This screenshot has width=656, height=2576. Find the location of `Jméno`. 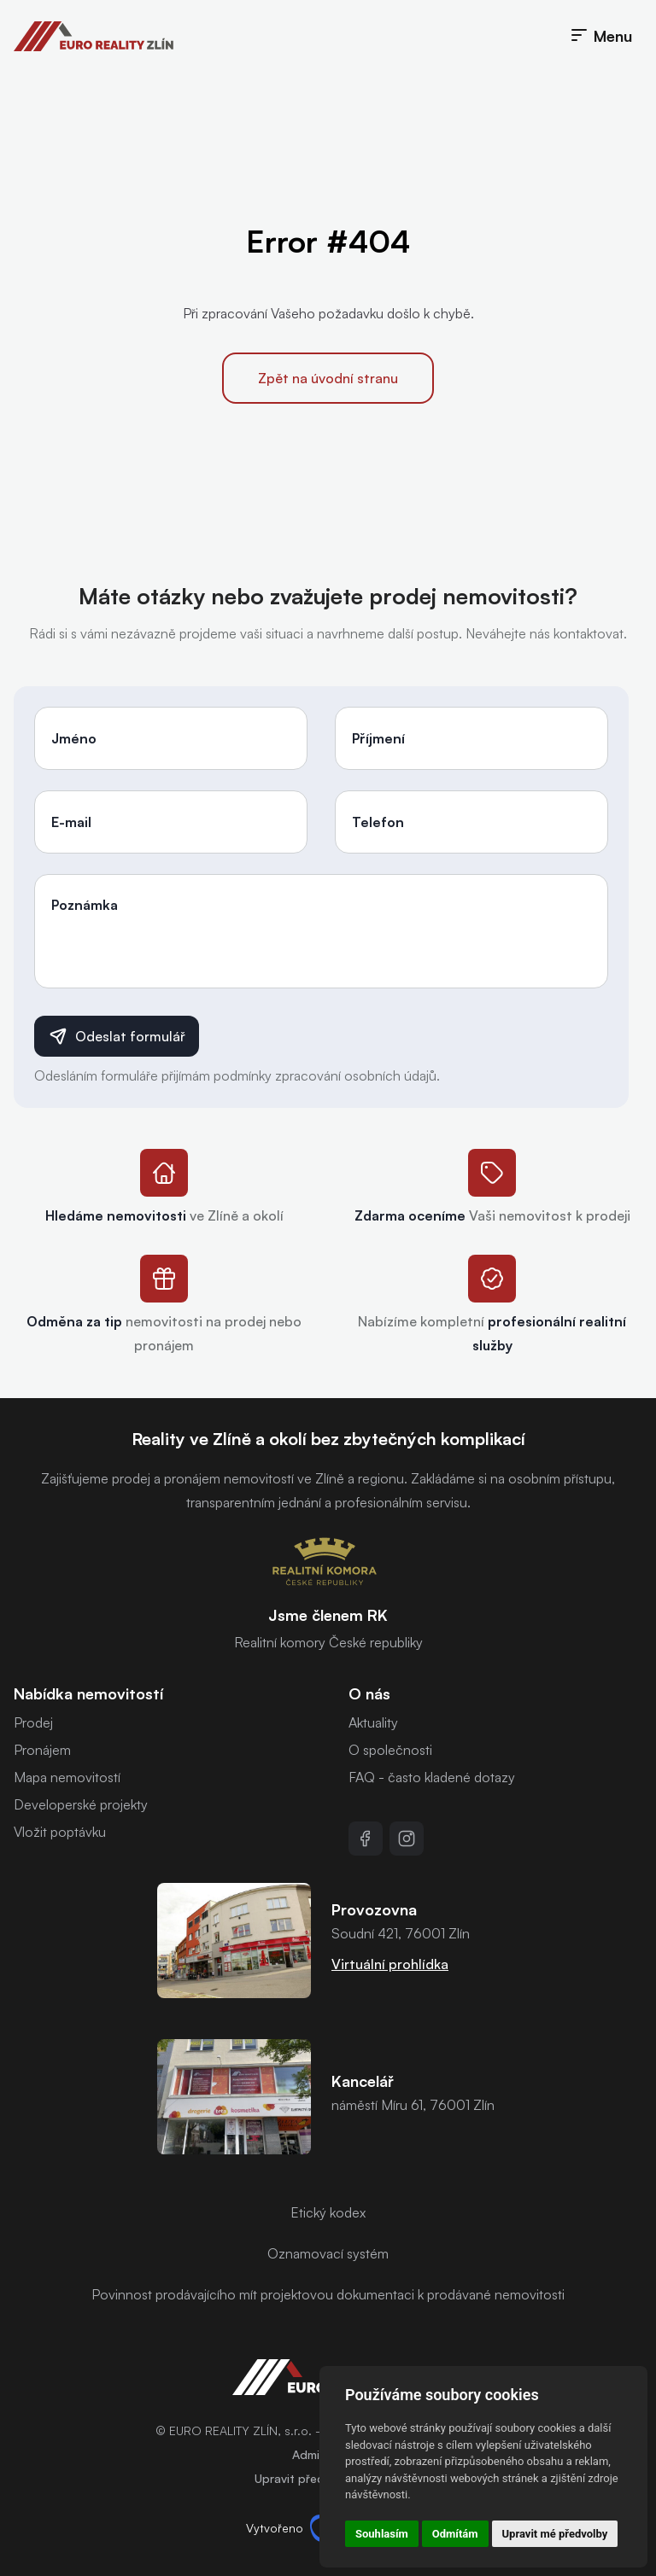

Jméno is located at coordinates (74, 738).